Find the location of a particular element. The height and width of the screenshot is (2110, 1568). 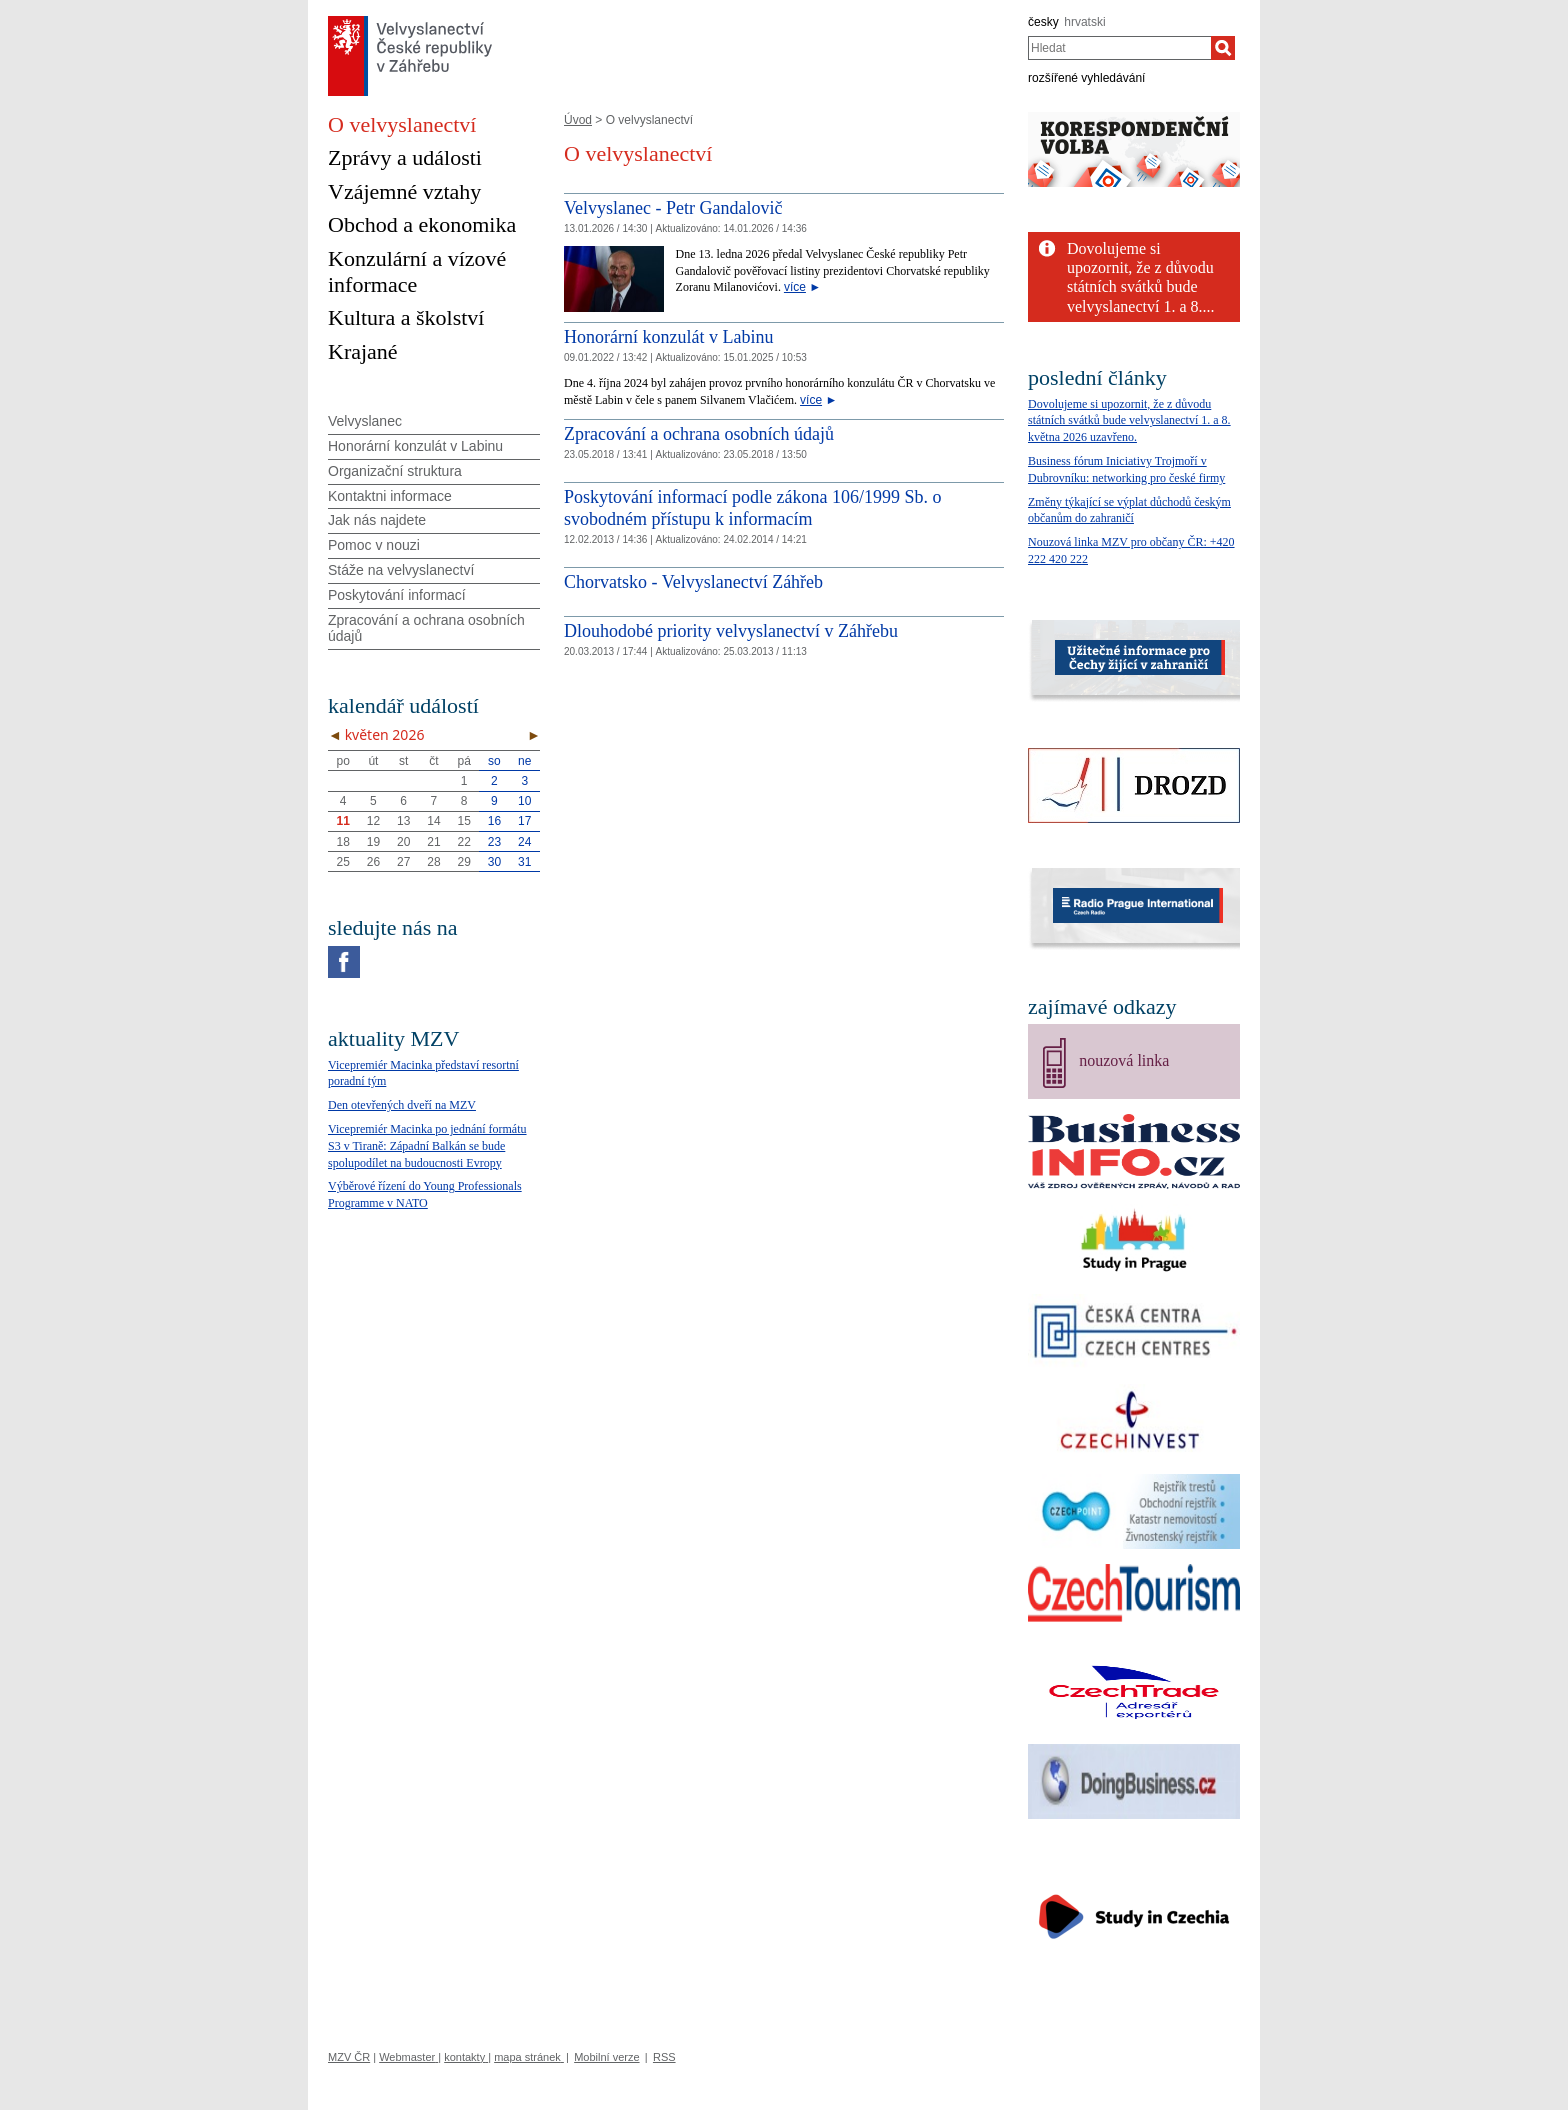

Honorární konzulát v Labinu is located at coordinates (668, 337).